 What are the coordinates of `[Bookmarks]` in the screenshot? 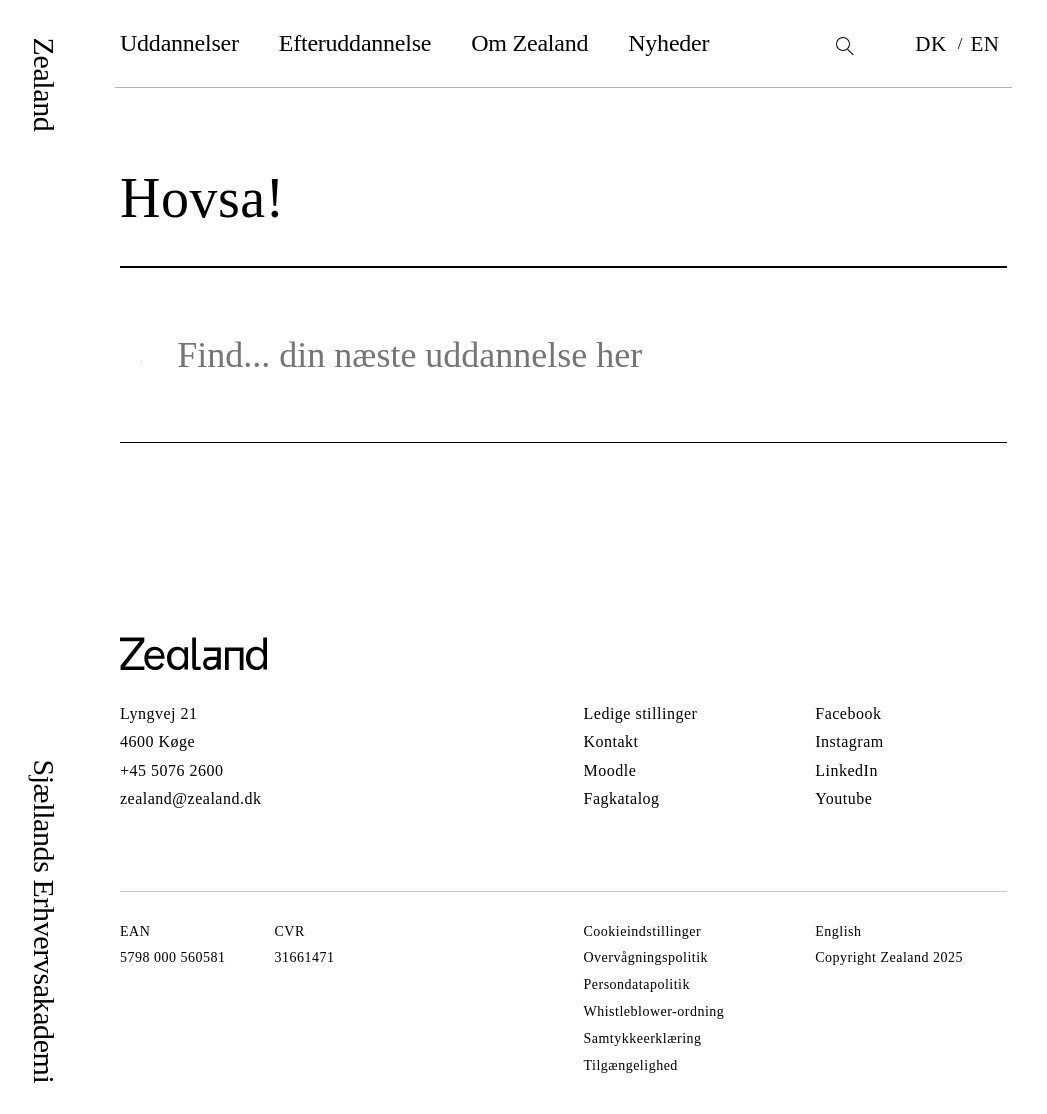 It's located at (887, 44).